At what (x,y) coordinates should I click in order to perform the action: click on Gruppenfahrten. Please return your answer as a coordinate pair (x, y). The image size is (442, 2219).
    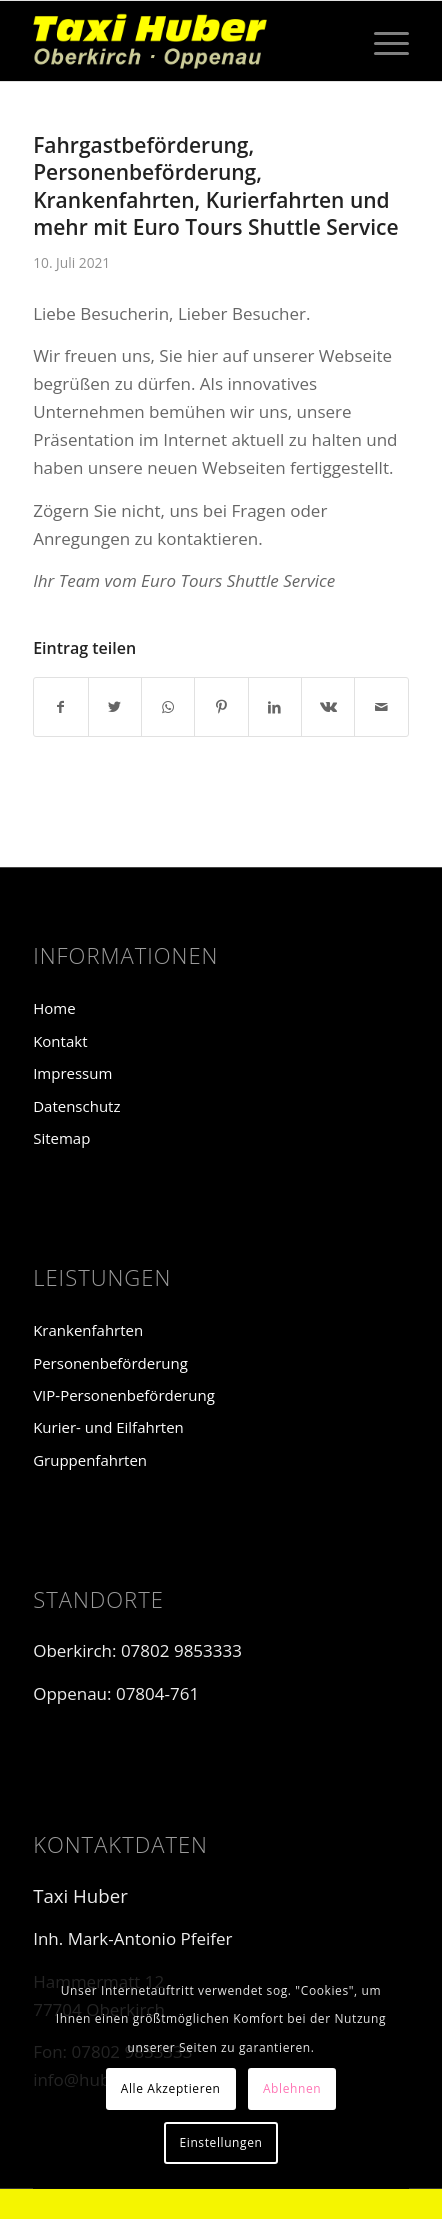
    Looking at the image, I should click on (90, 1460).